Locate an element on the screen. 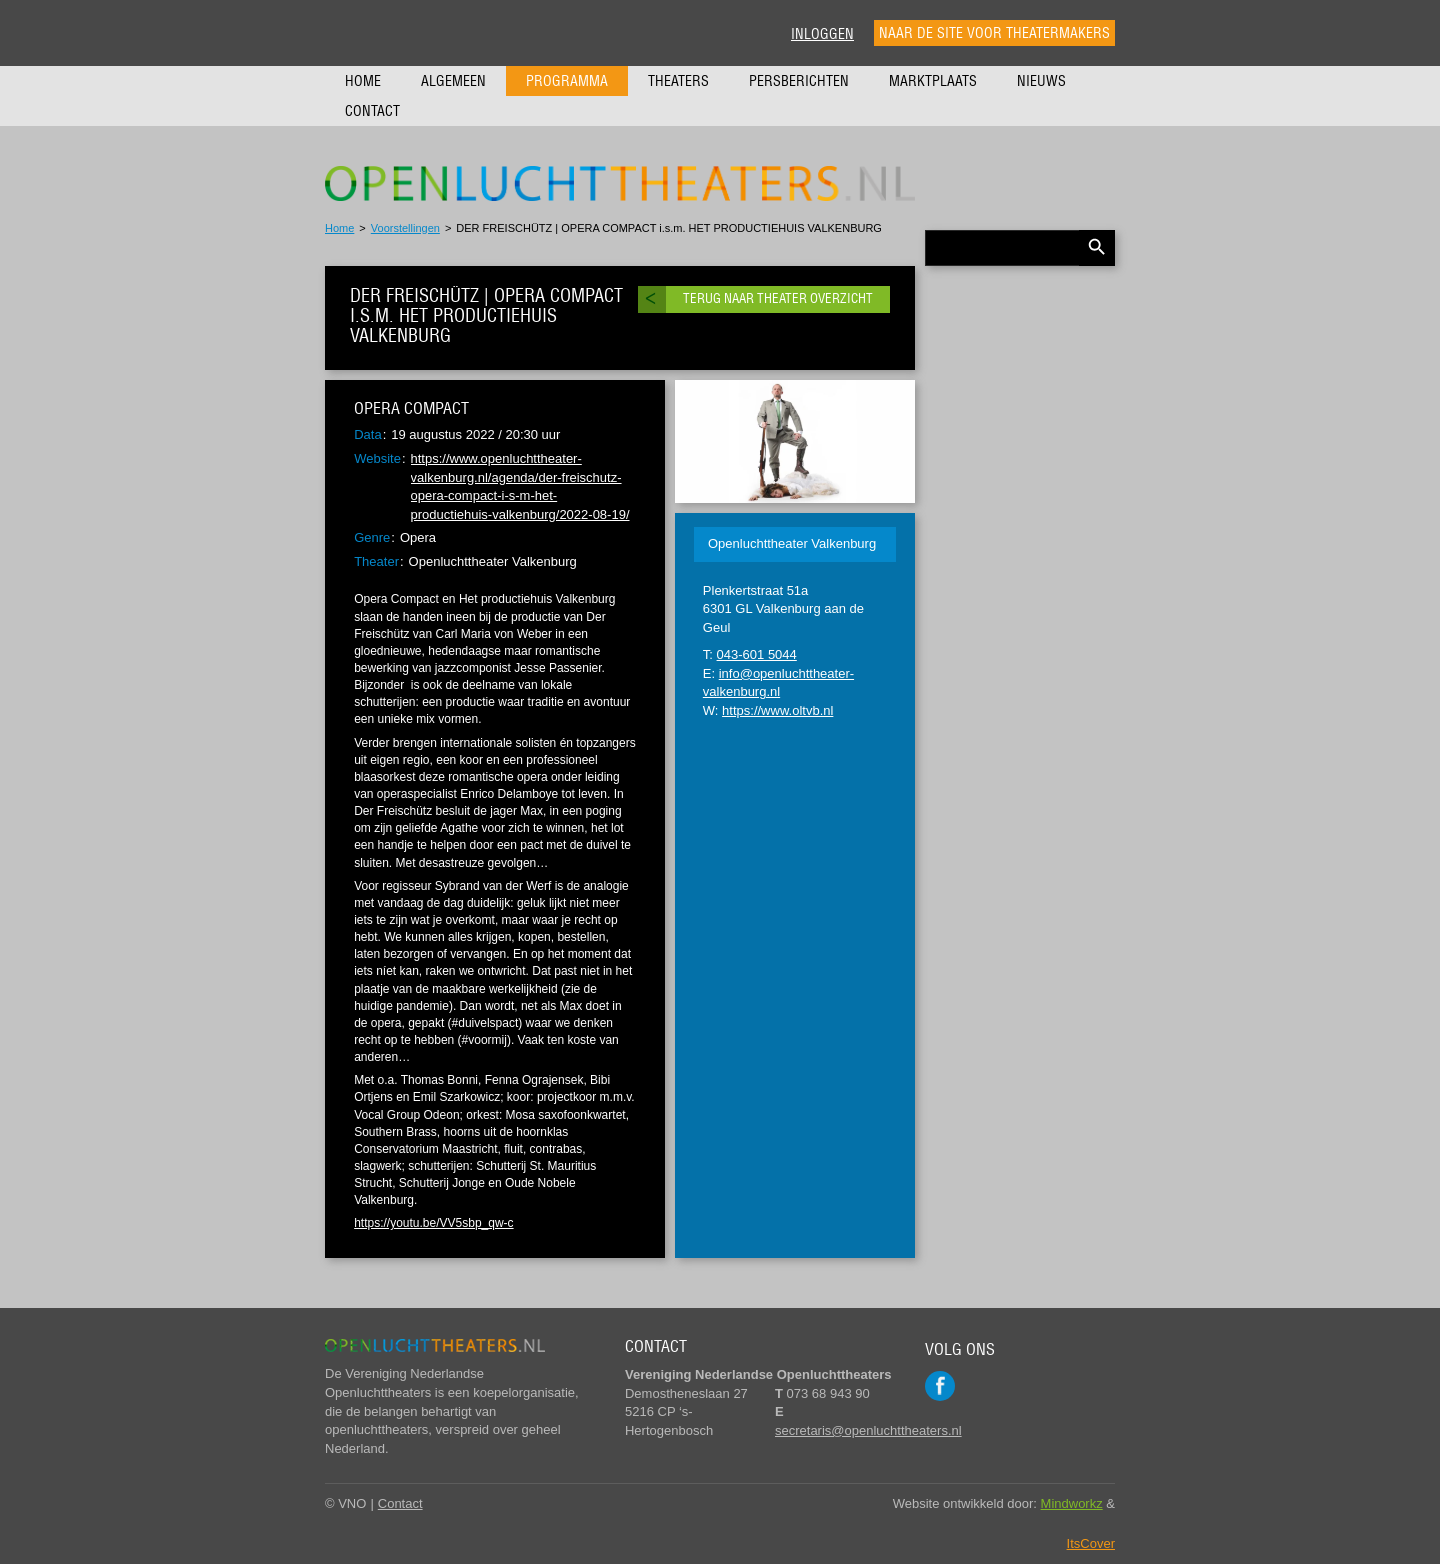  Mindworkz is located at coordinates (1072, 1503).